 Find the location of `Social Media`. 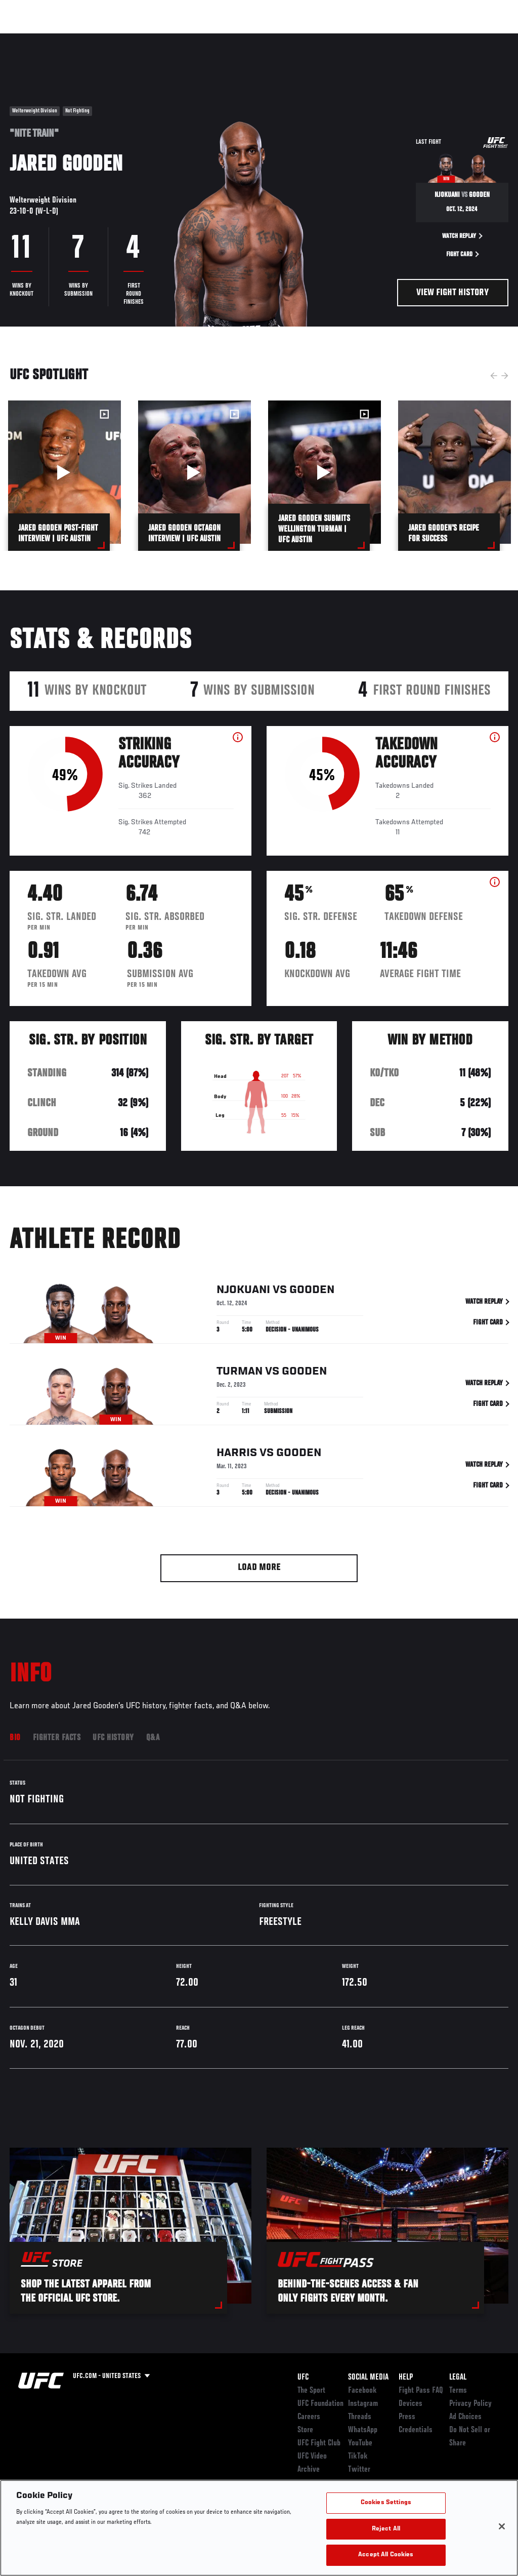

Social Media is located at coordinates (368, 2377).